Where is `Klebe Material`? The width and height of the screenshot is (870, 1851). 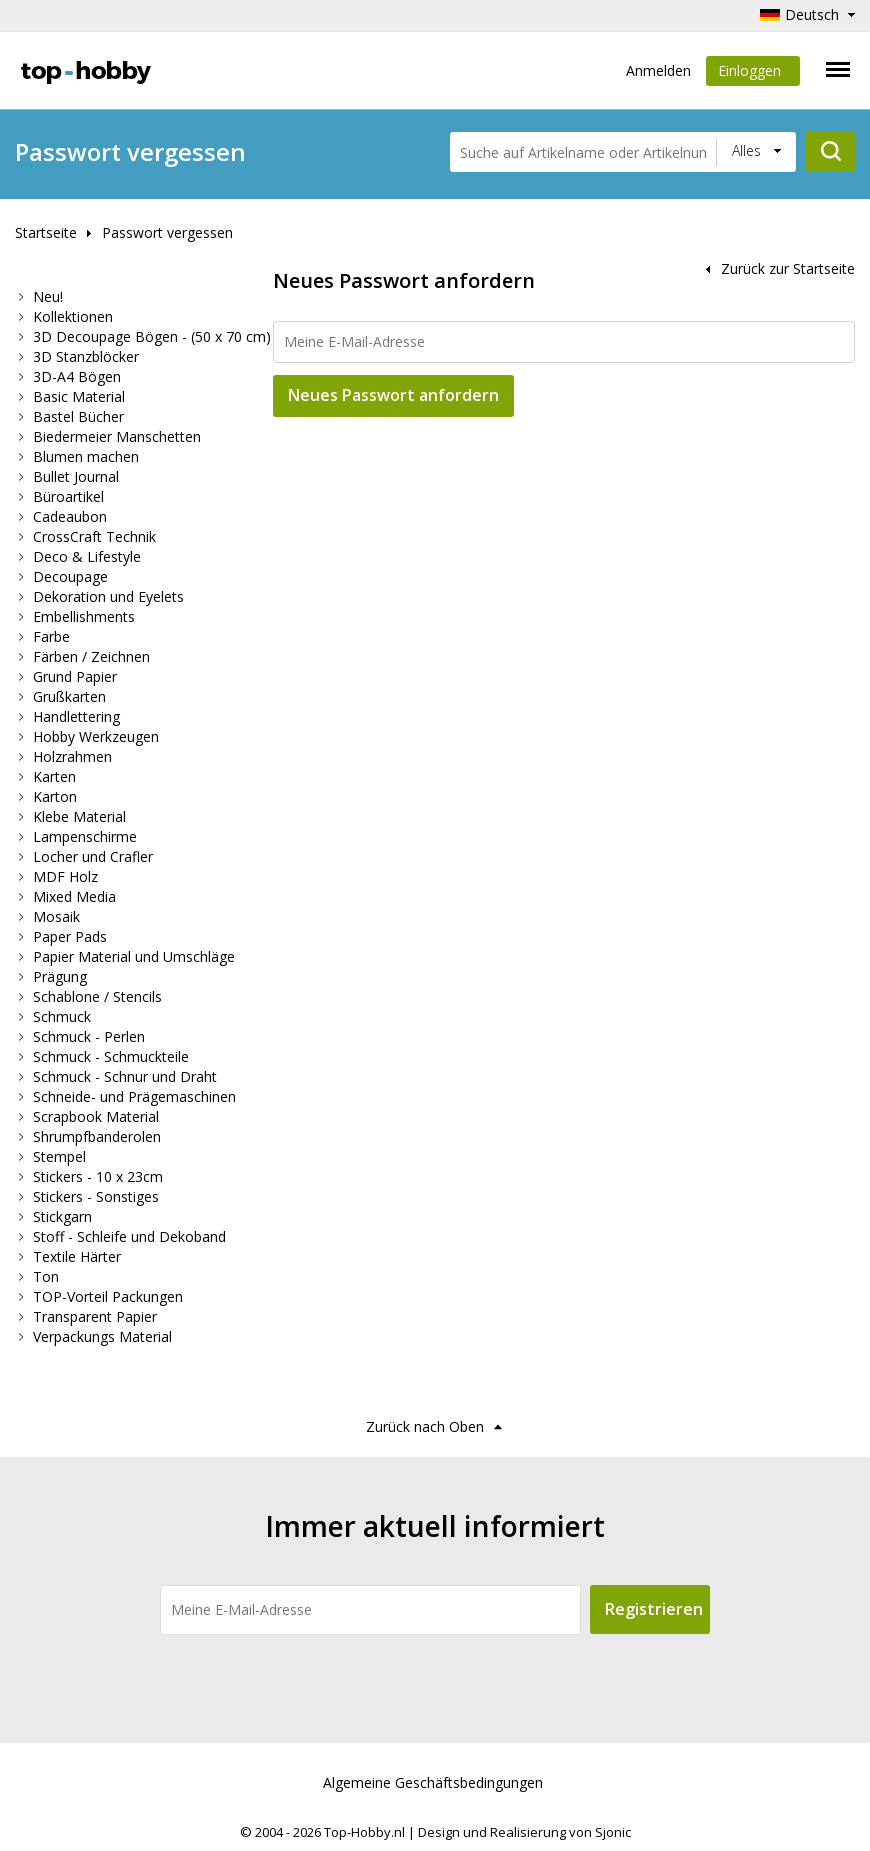
Klebe Material is located at coordinates (79, 816).